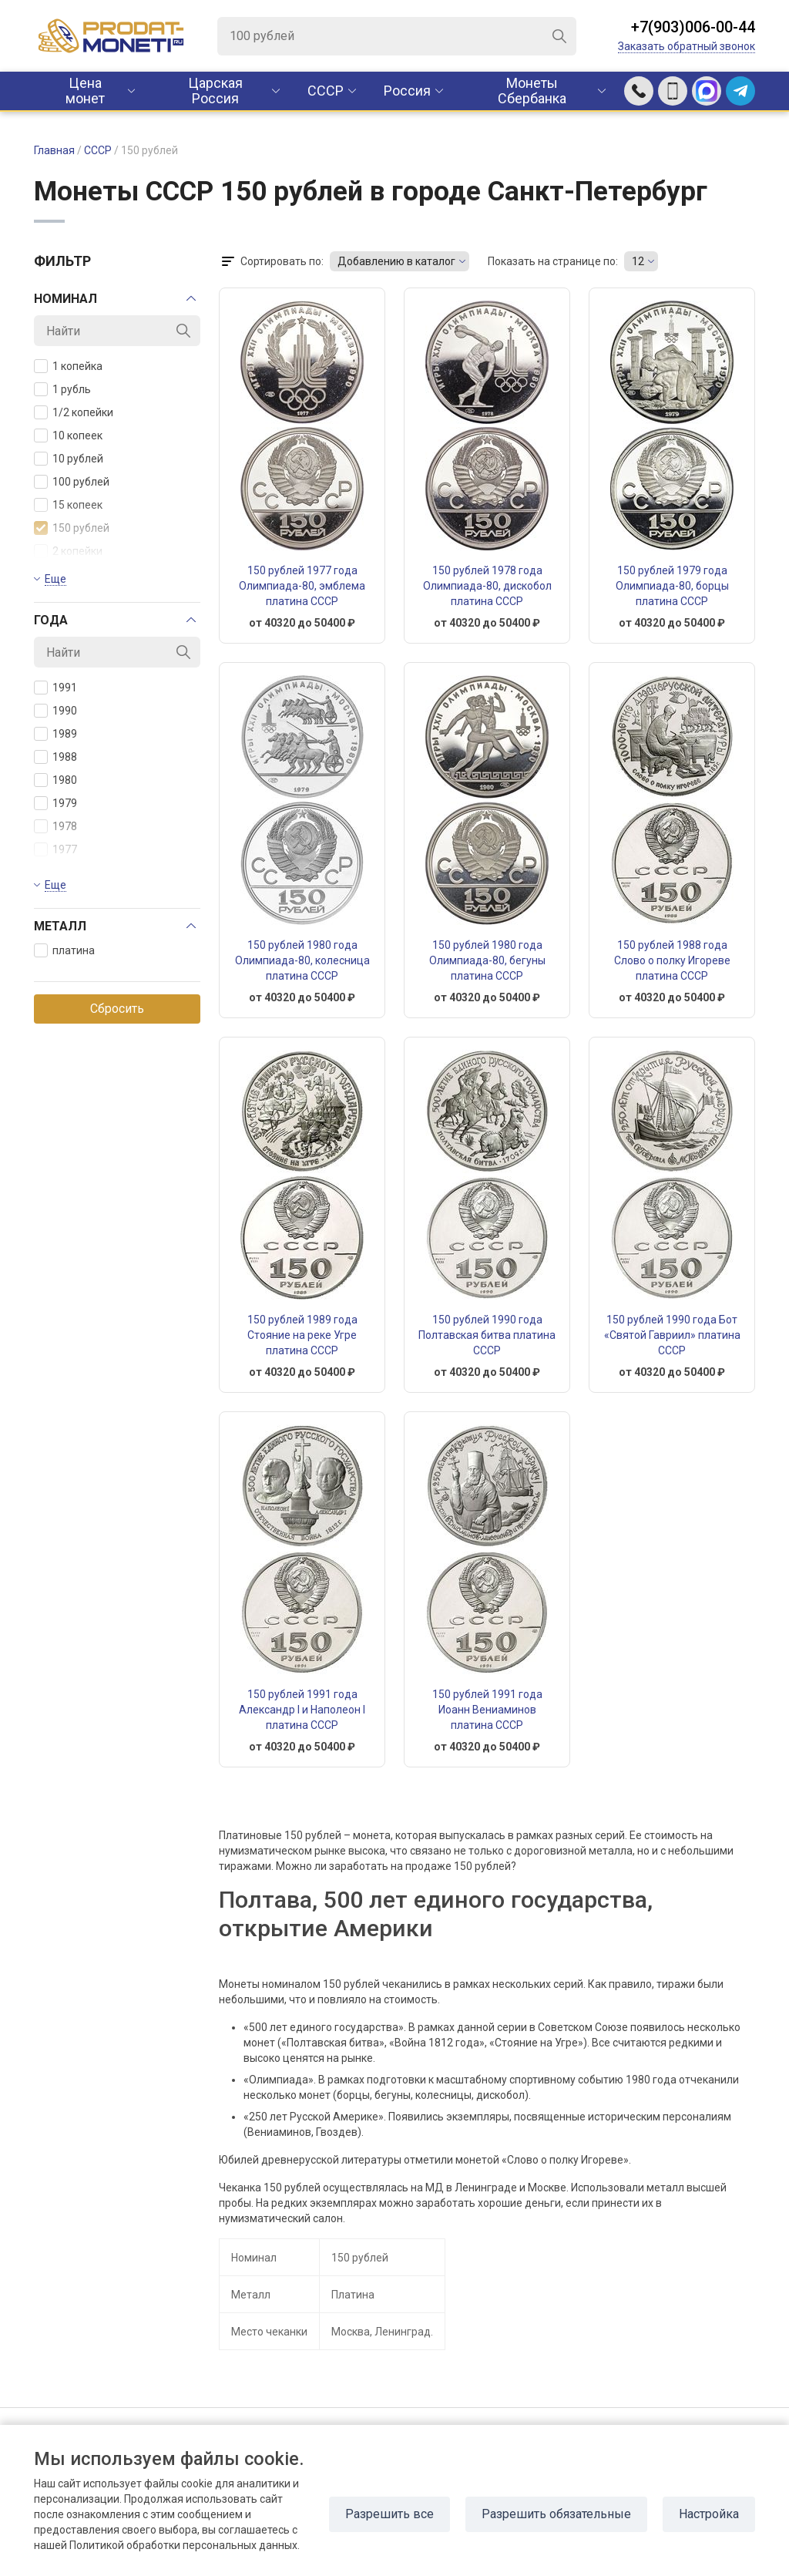  I want to click on 150 рублей 1988 года Слово о полку Игореве платина СССР, so click(672, 960).